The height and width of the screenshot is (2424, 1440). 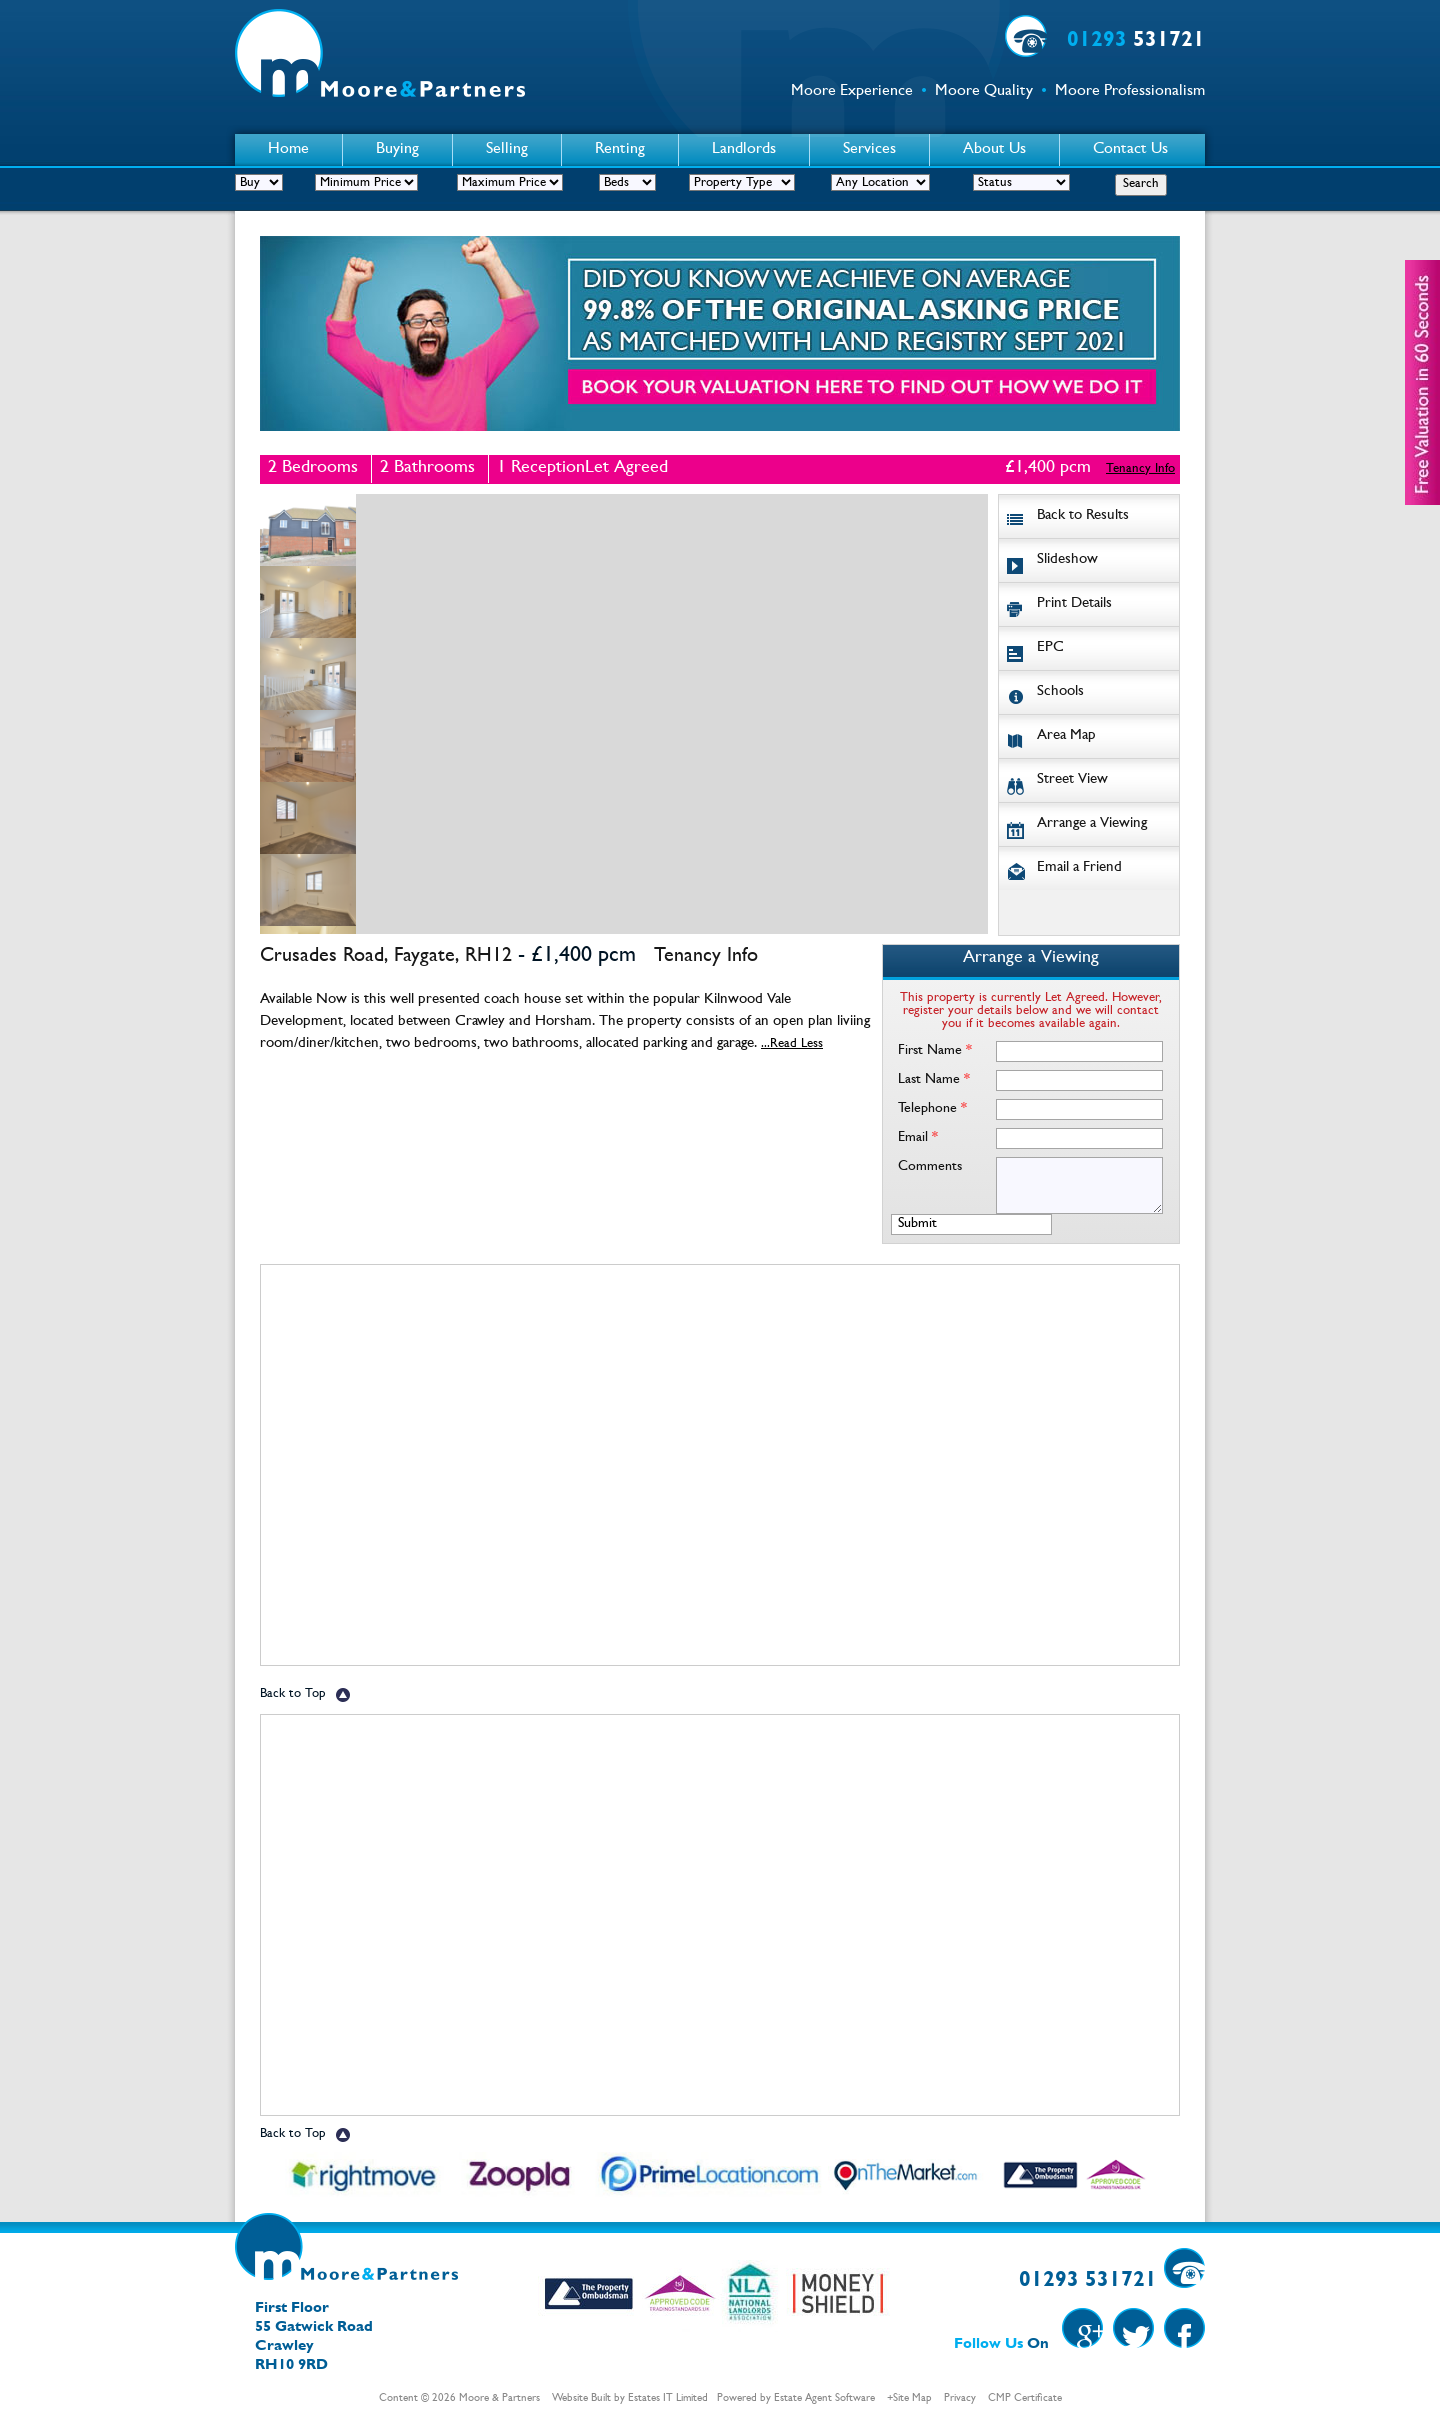 What do you see at coordinates (1074, 604) in the screenshot?
I see `Print Details` at bounding box center [1074, 604].